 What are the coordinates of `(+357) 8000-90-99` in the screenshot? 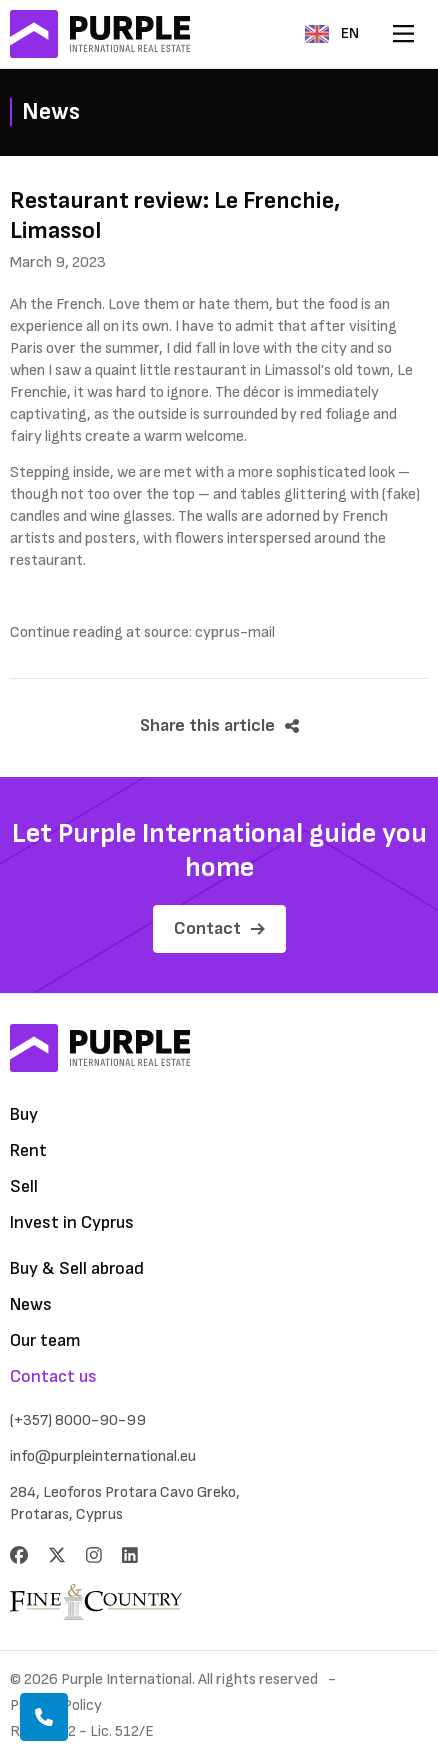 It's located at (78, 1420).